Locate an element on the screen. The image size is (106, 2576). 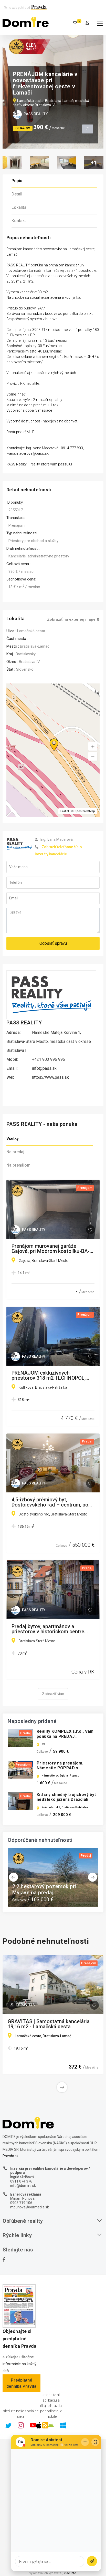
OpenStreetMap is located at coordinates (85, 811).